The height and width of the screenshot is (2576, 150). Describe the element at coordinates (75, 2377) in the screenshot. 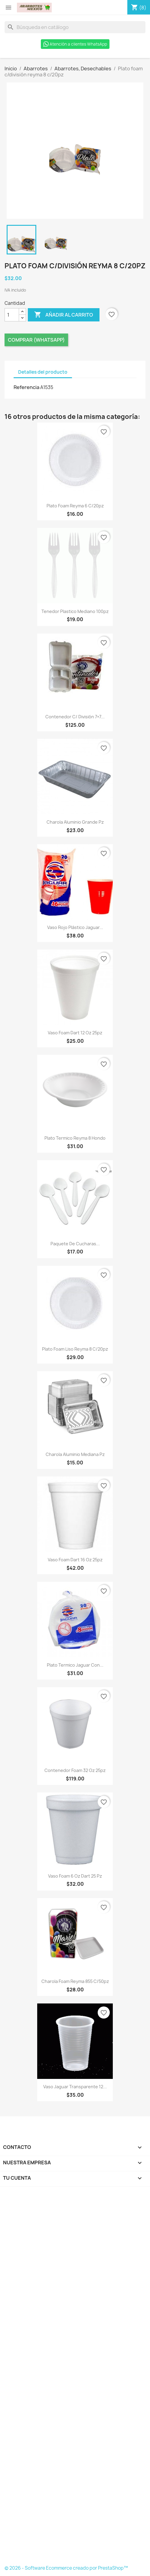

I see `[Formulario Quote System]` at that location.